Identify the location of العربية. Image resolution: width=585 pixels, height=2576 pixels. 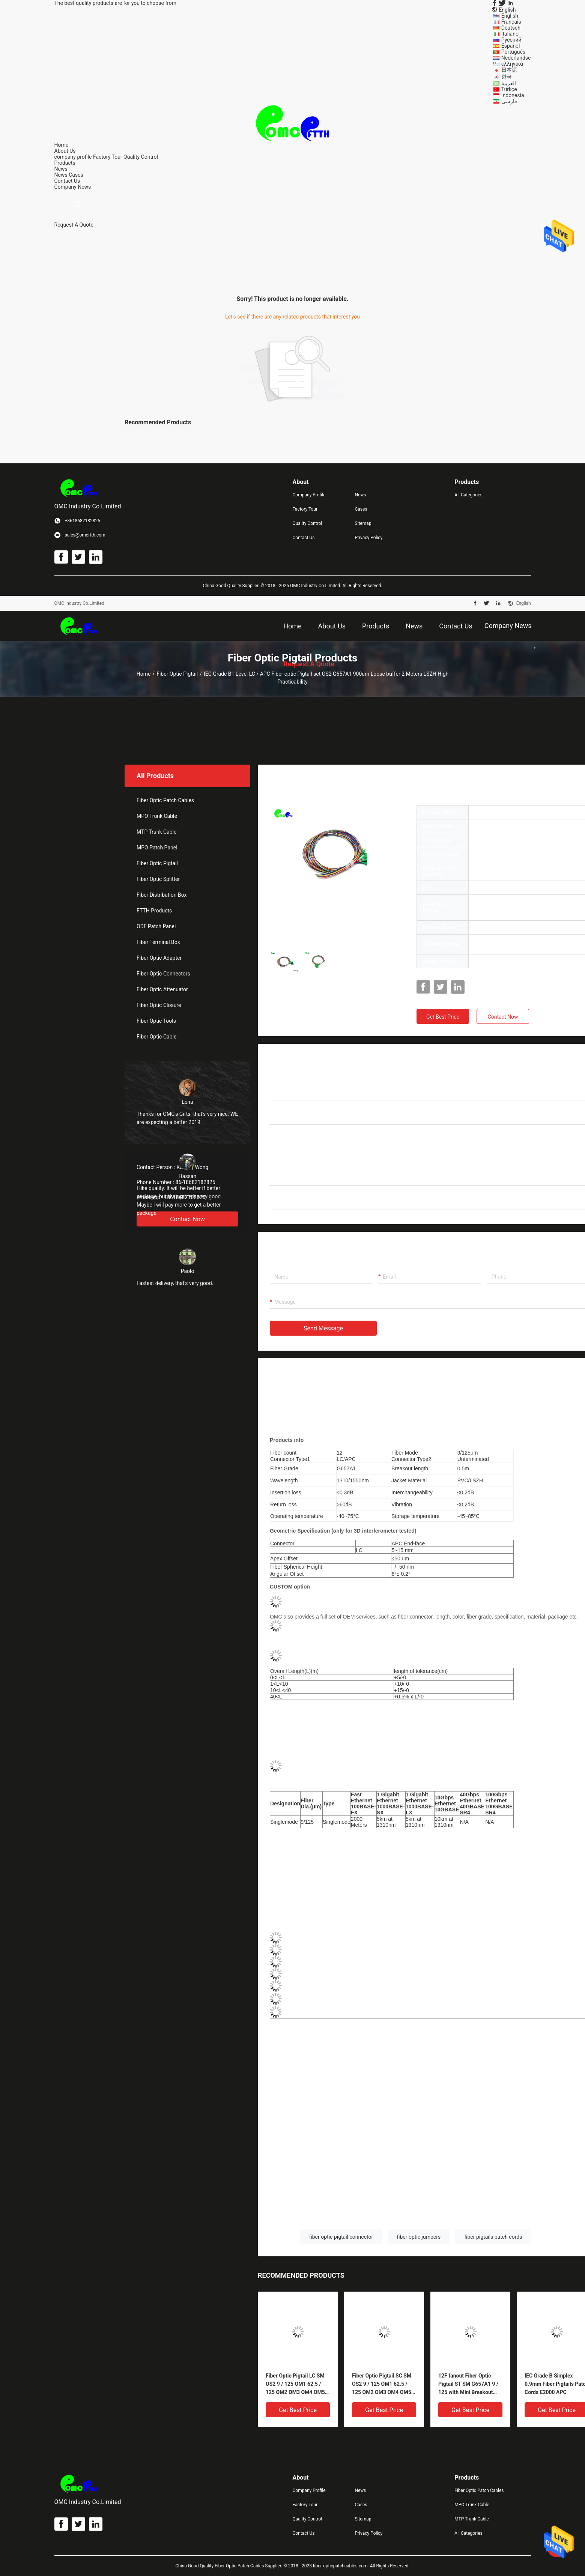
(508, 83).